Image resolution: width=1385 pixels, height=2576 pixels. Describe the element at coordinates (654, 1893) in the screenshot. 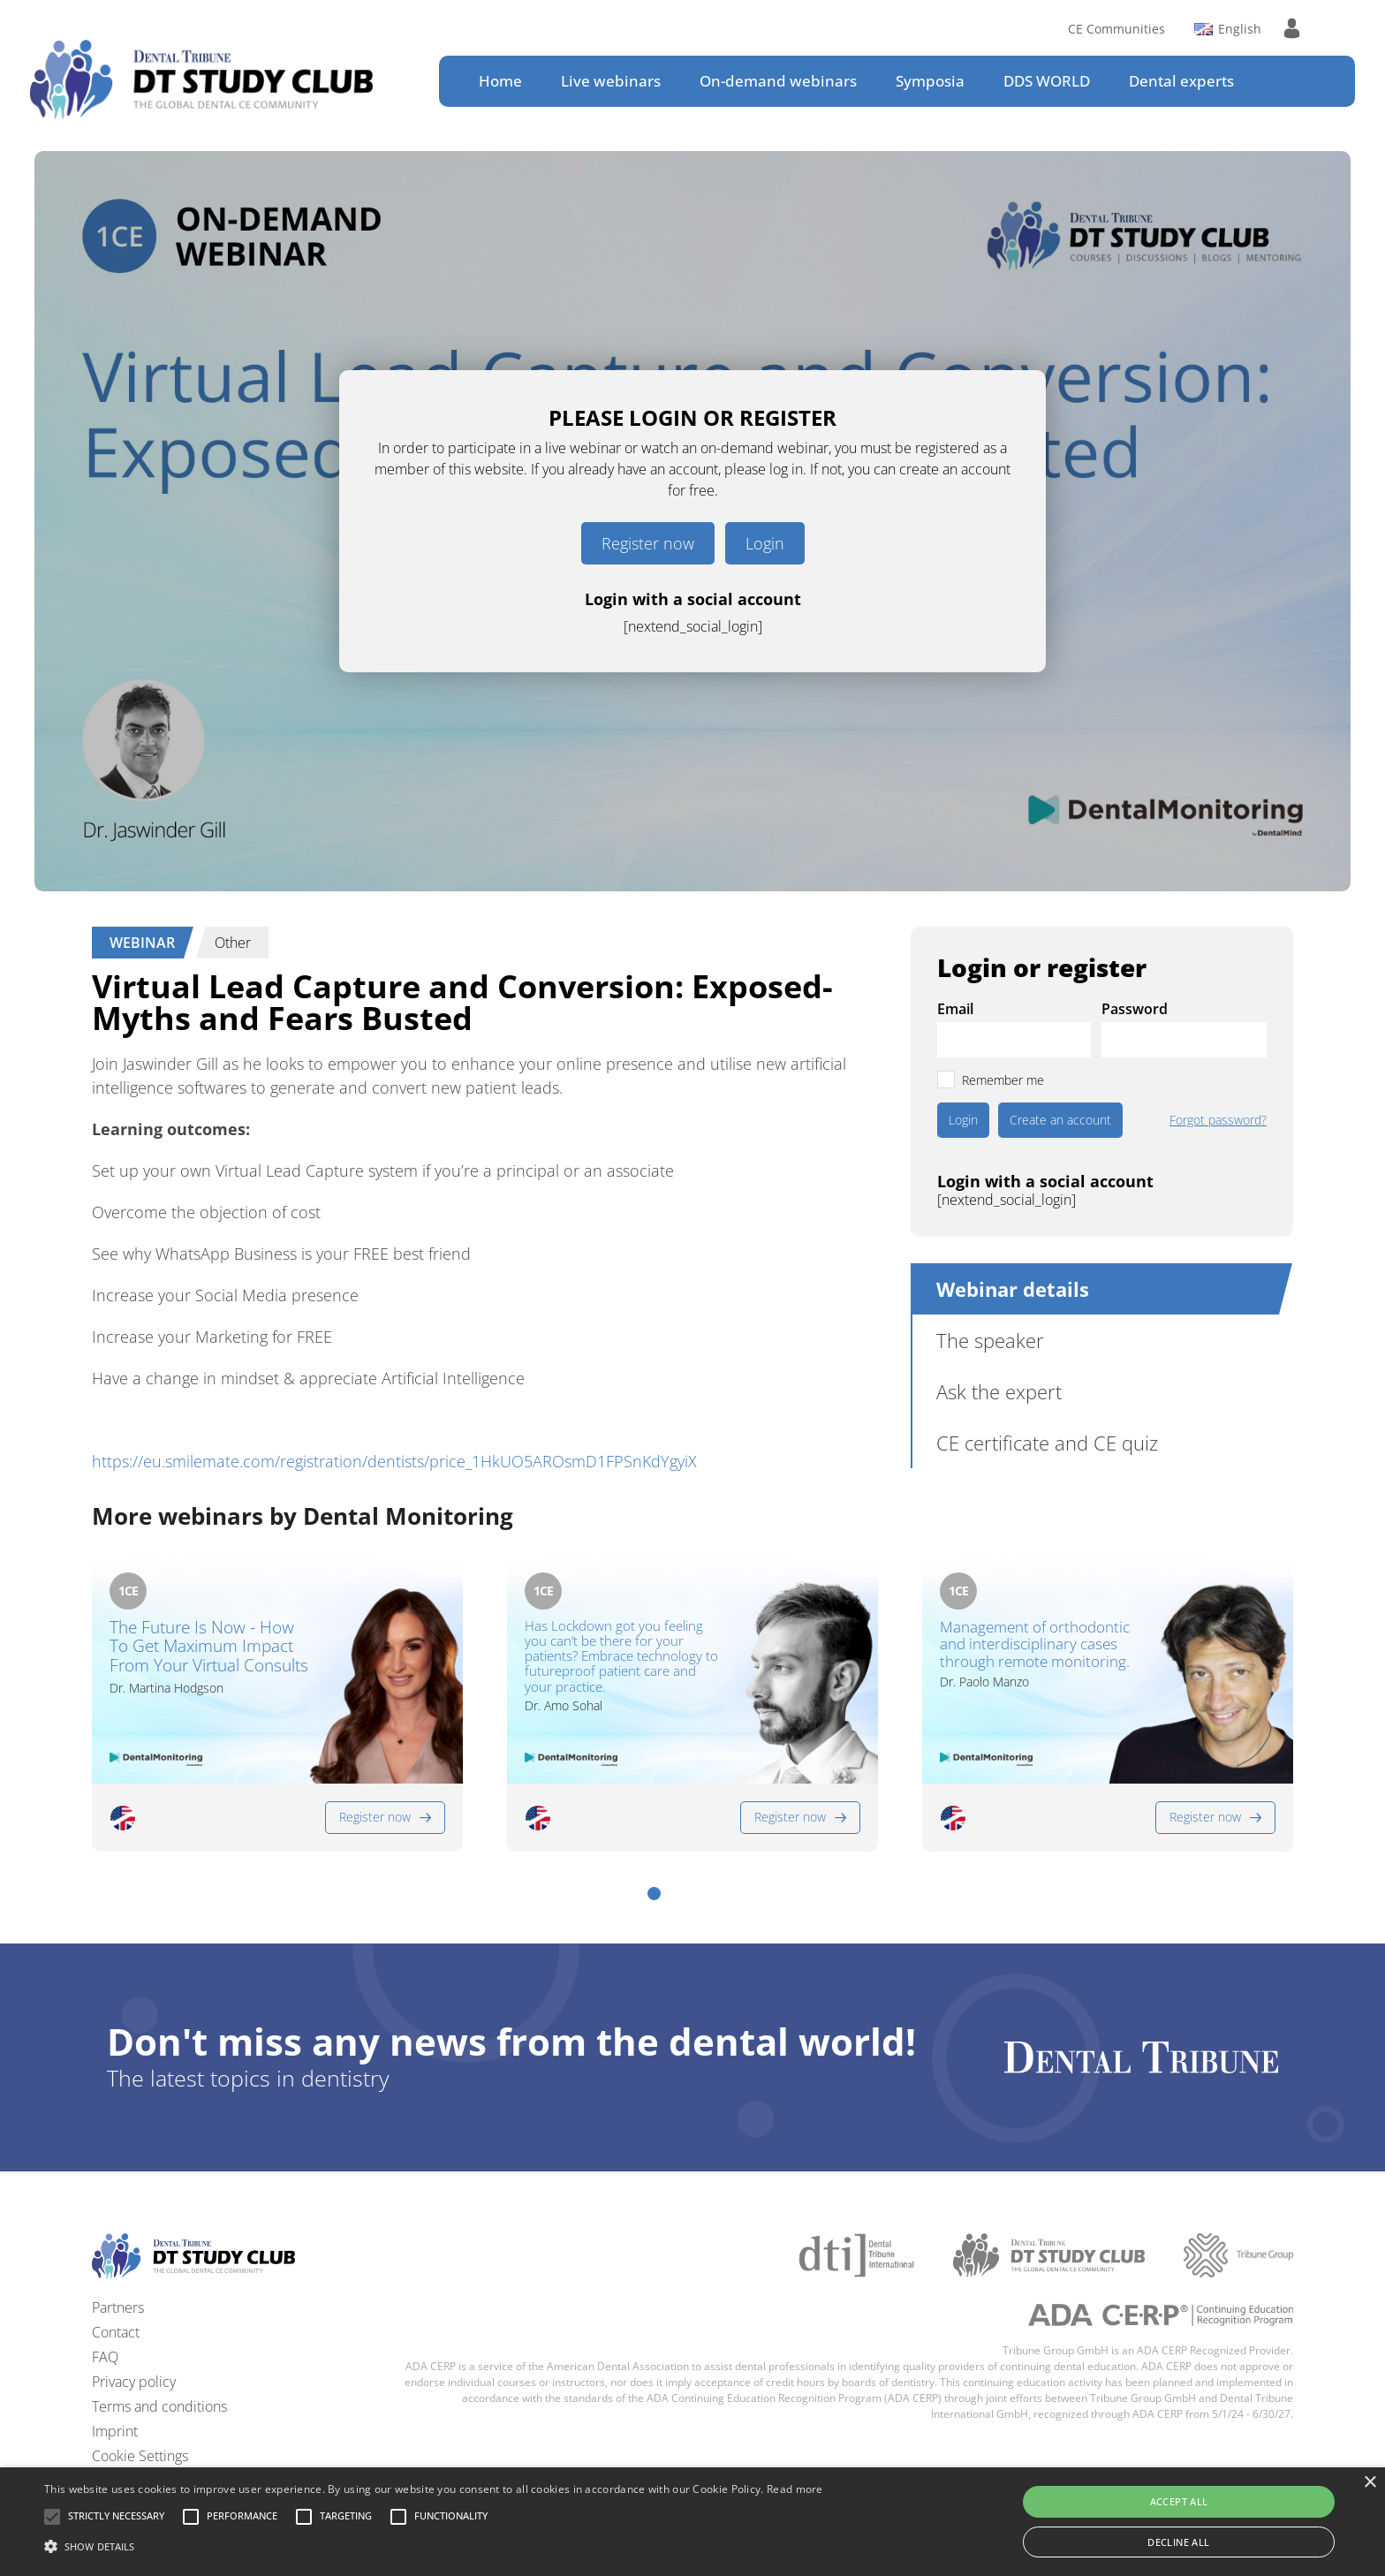

I see `[button]` at that location.